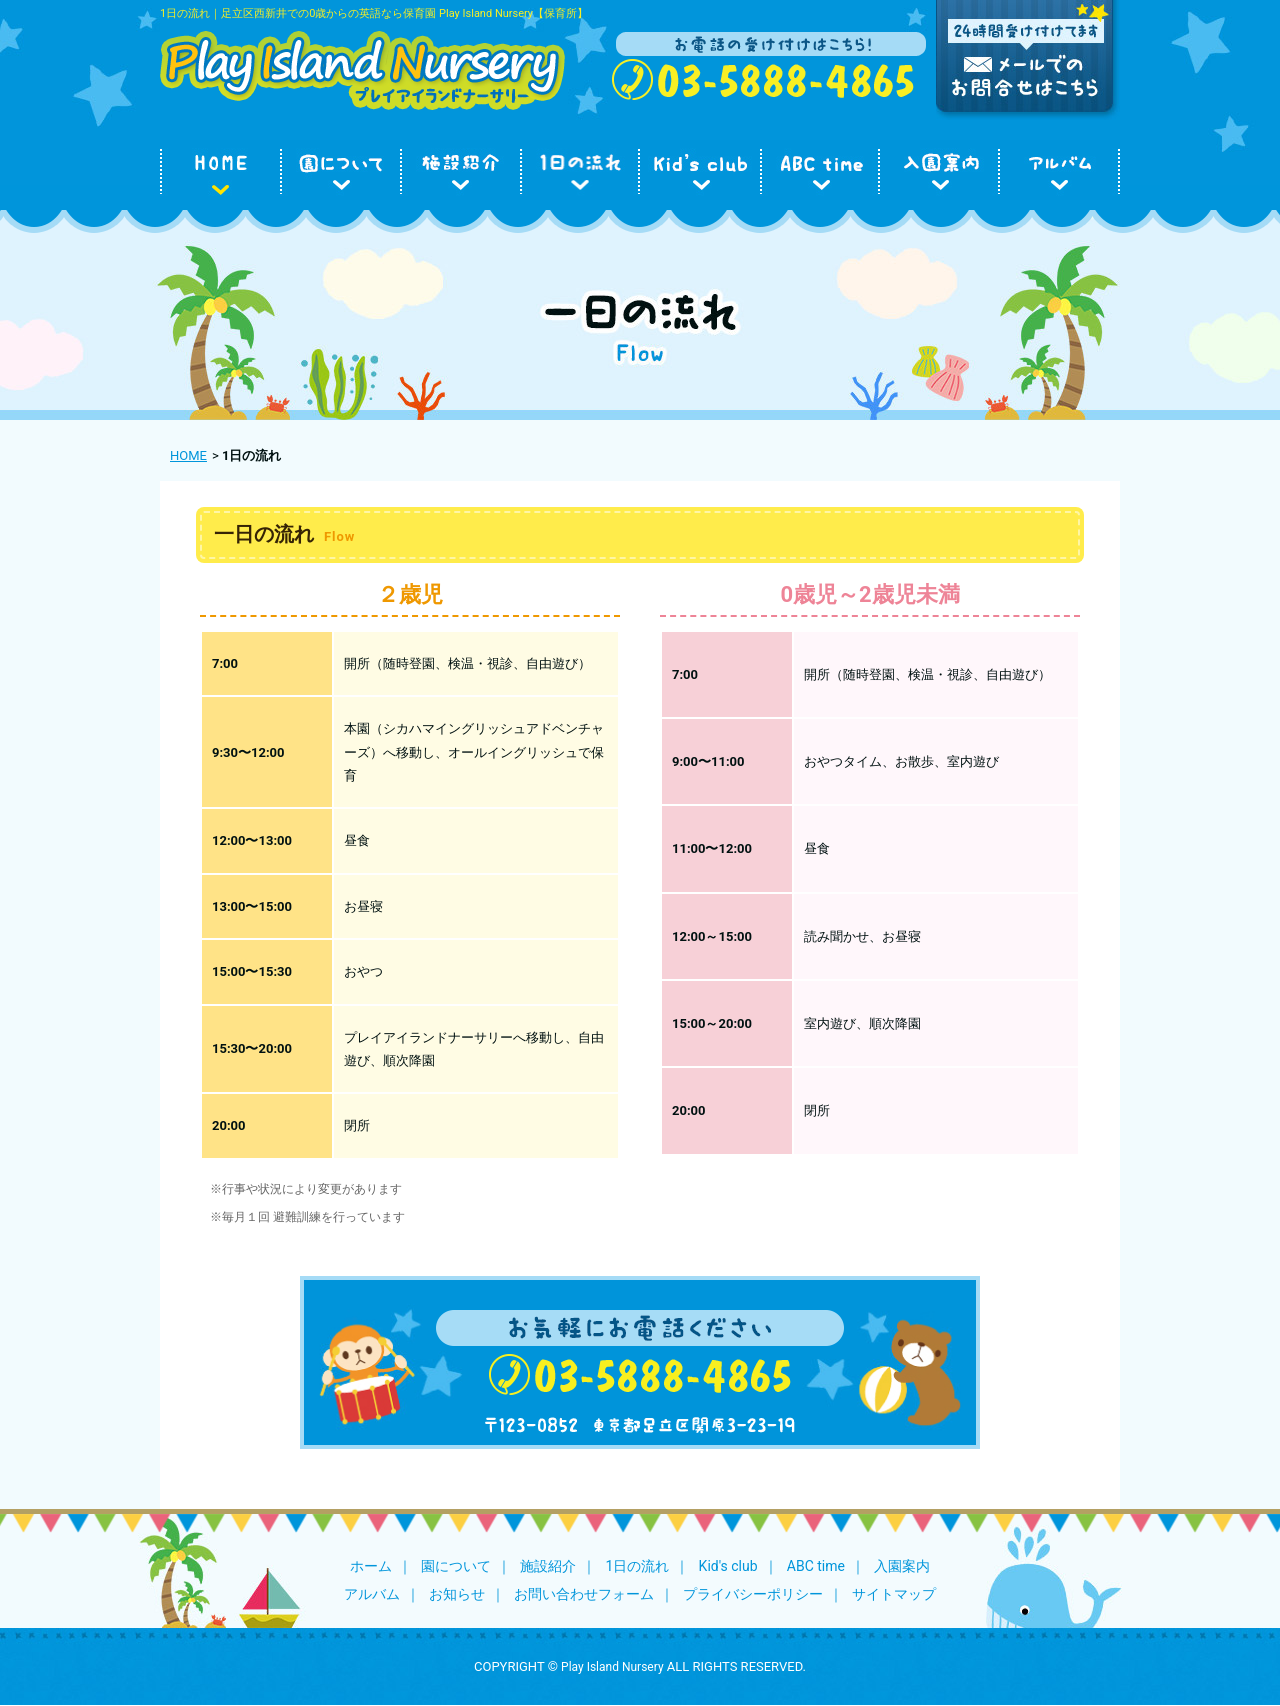 The width and height of the screenshot is (1280, 1706). What do you see at coordinates (753, 1594) in the screenshot?
I see `プライバシーポリシー` at bounding box center [753, 1594].